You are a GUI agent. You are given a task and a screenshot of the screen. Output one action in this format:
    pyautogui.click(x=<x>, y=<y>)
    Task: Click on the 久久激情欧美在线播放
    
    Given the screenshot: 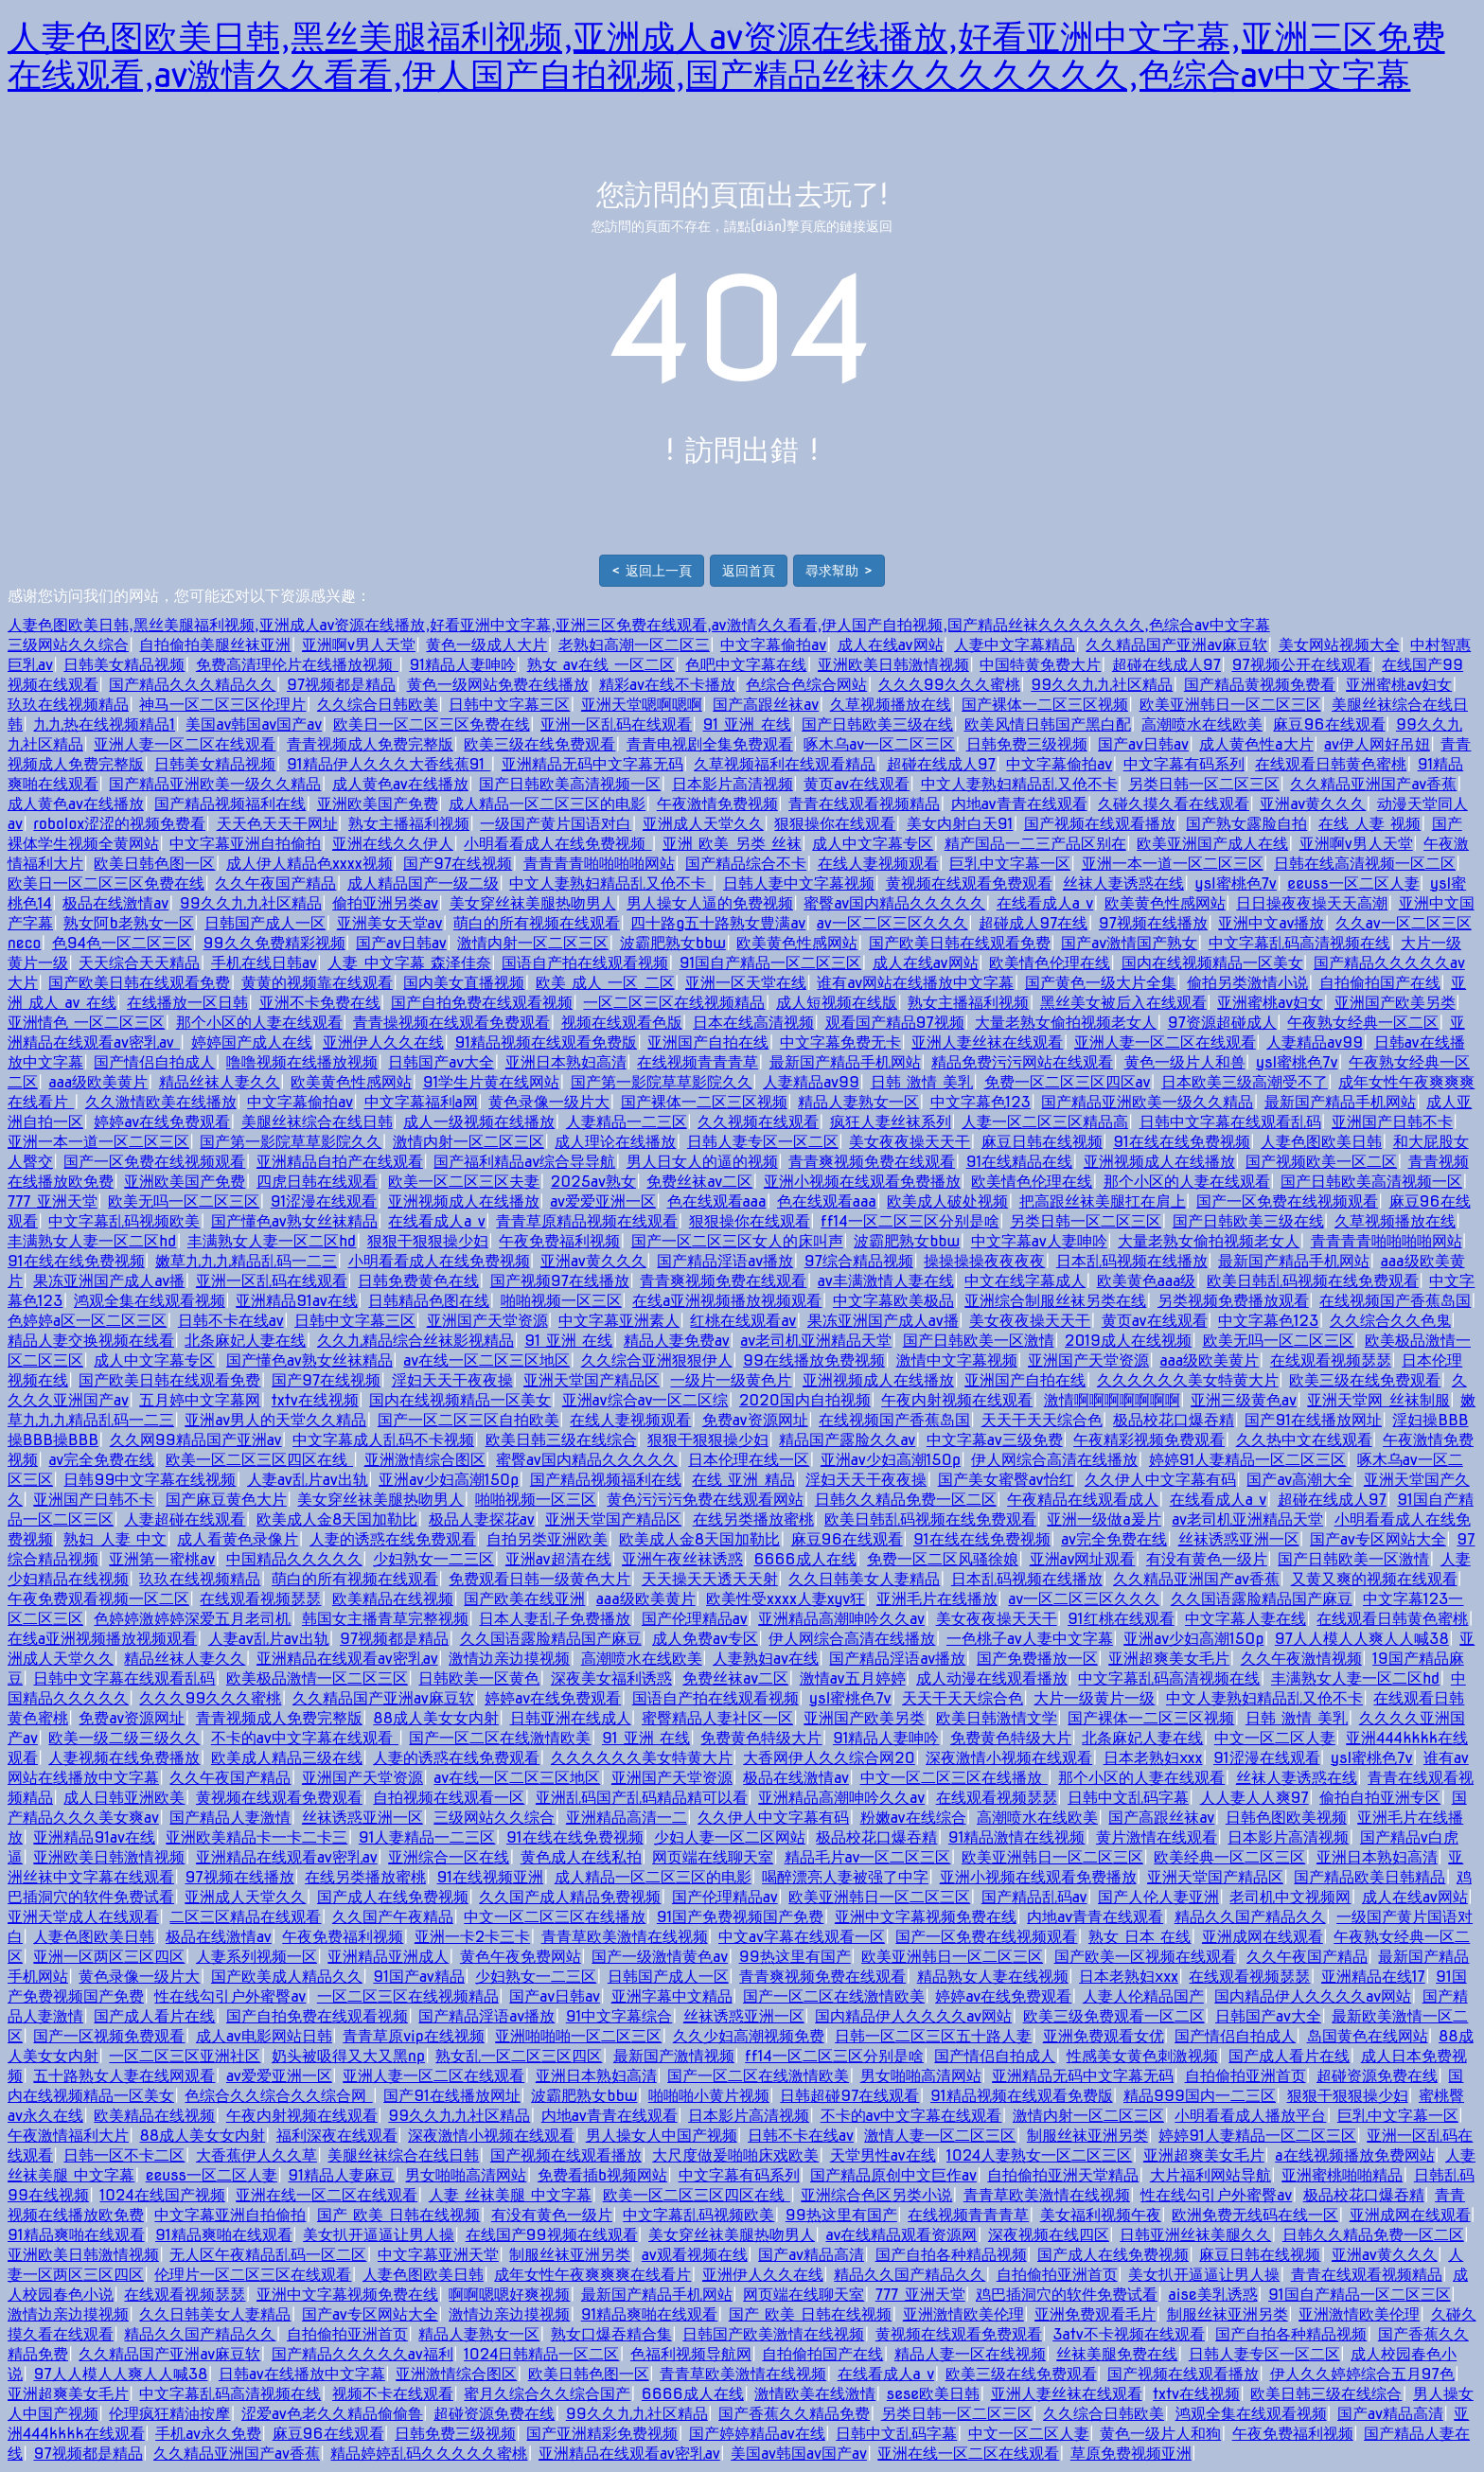 What is the action you would take?
    pyautogui.click(x=161, y=1102)
    